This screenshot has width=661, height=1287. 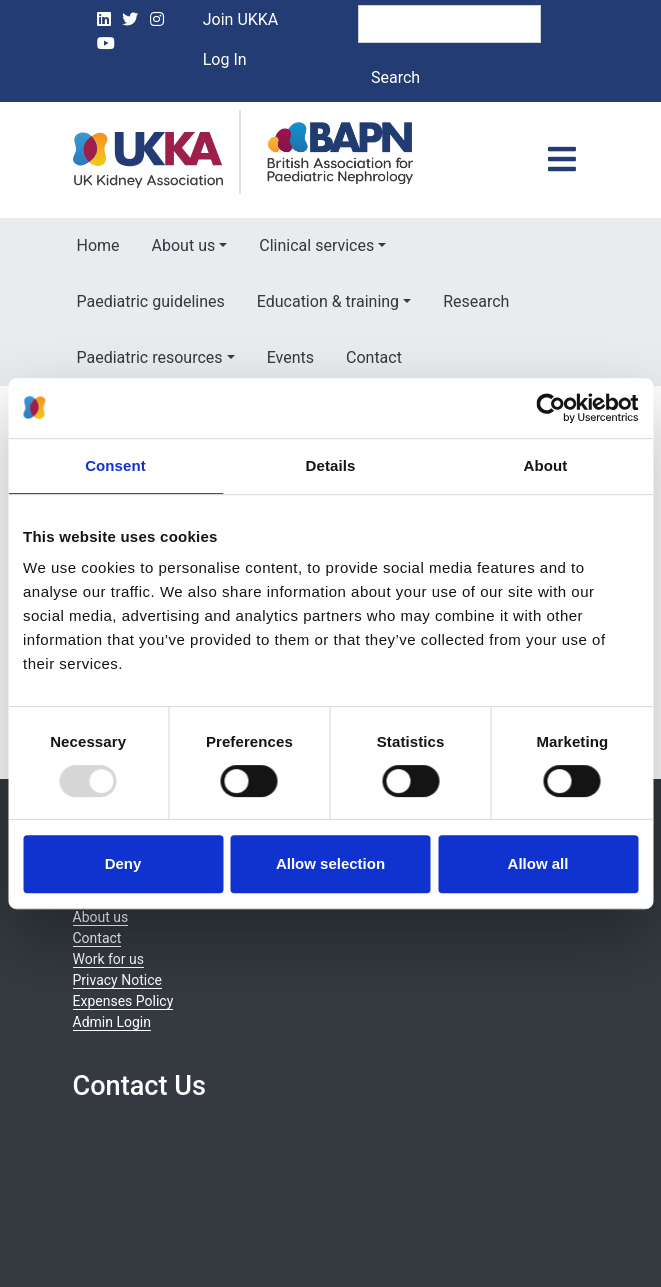 I want to click on Search, so click(x=395, y=77).